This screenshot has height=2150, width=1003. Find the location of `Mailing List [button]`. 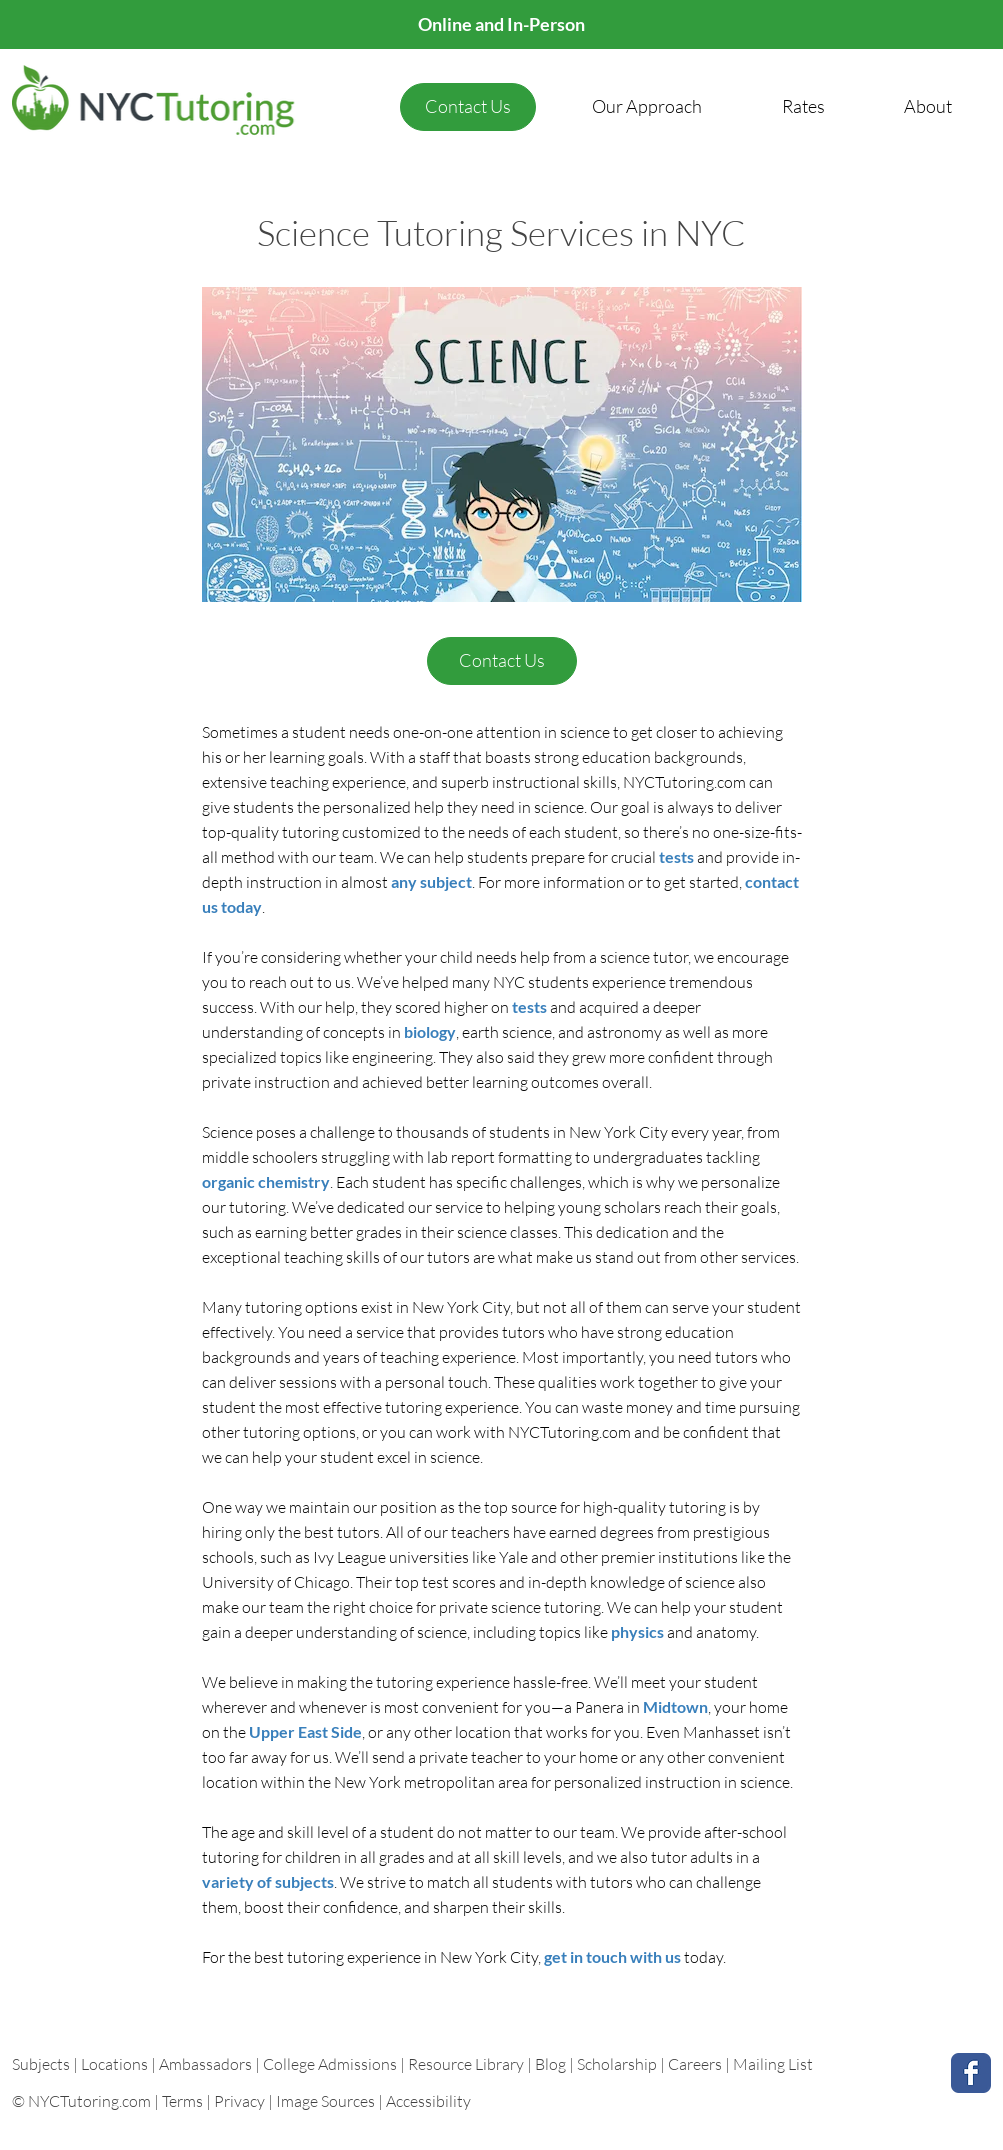

Mailing List [button] is located at coordinates (773, 2064).